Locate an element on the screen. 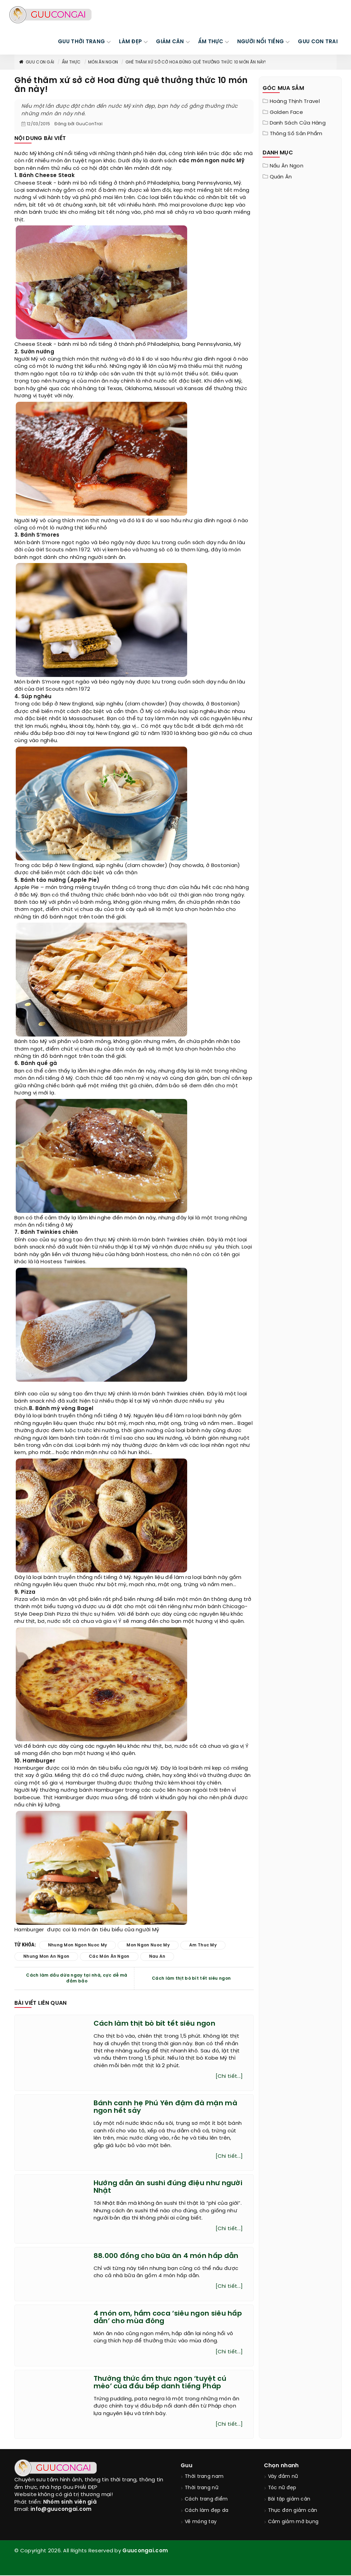  Ẩm thực is located at coordinates (71, 62).